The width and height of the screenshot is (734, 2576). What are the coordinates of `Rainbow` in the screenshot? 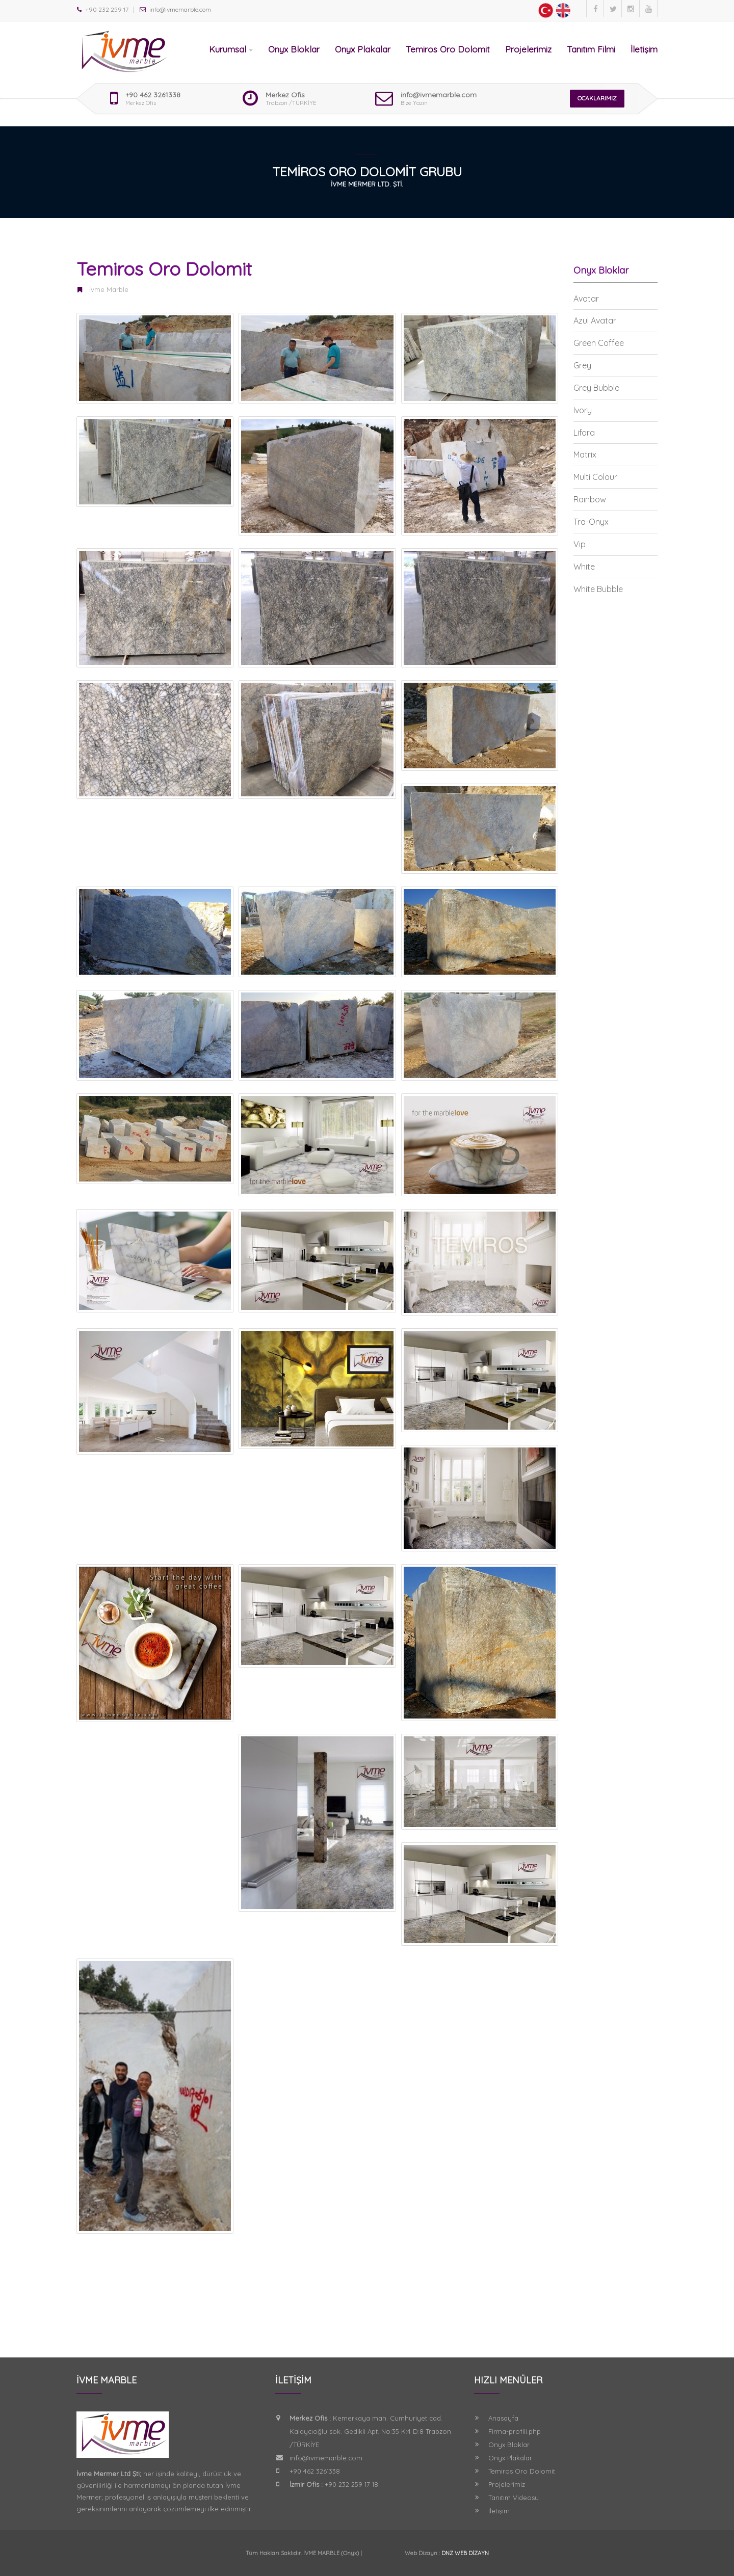 It's located at (589, 499).